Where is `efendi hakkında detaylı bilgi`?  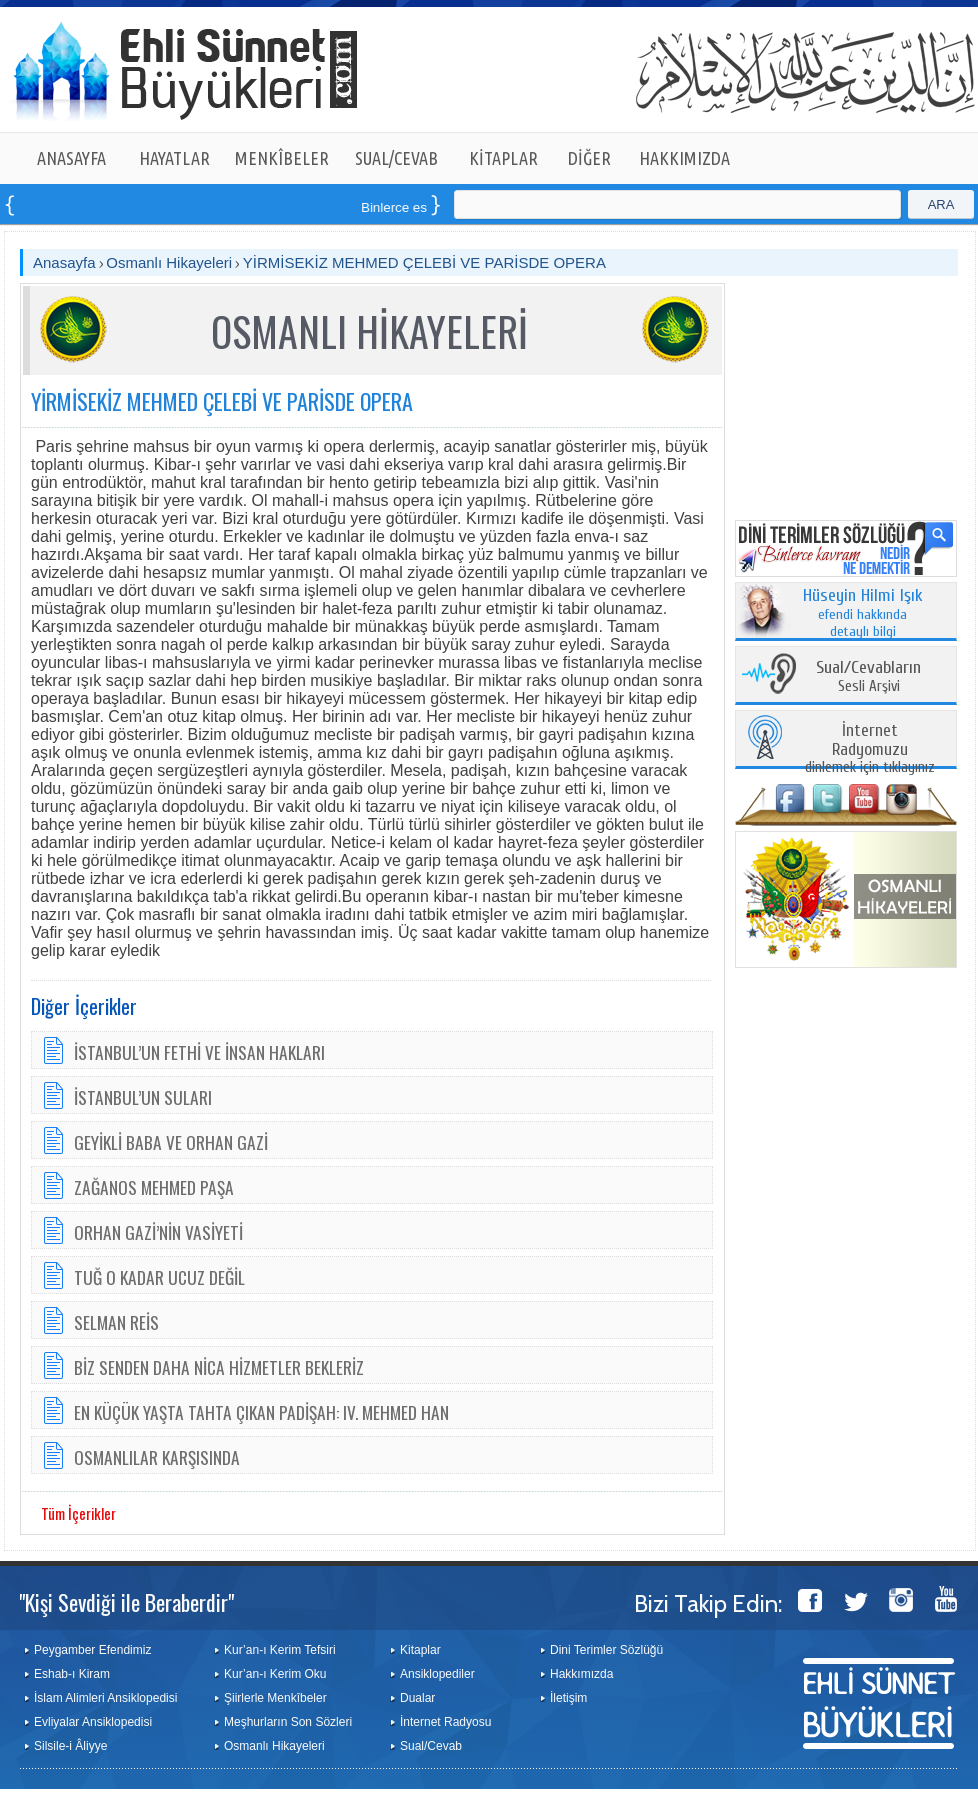
efendi hakkında detaylı bilgi is located at coordinates (863, 614).